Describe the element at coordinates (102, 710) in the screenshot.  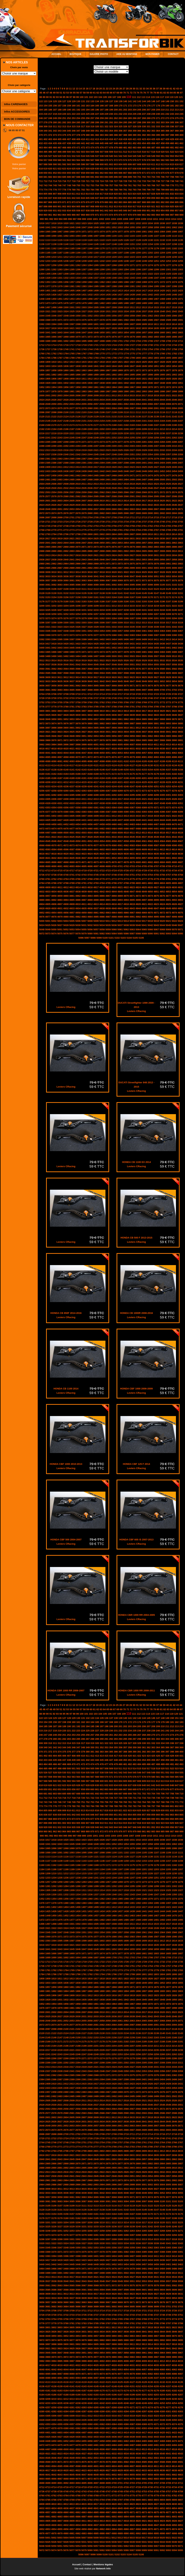
I see `3810` at that location.